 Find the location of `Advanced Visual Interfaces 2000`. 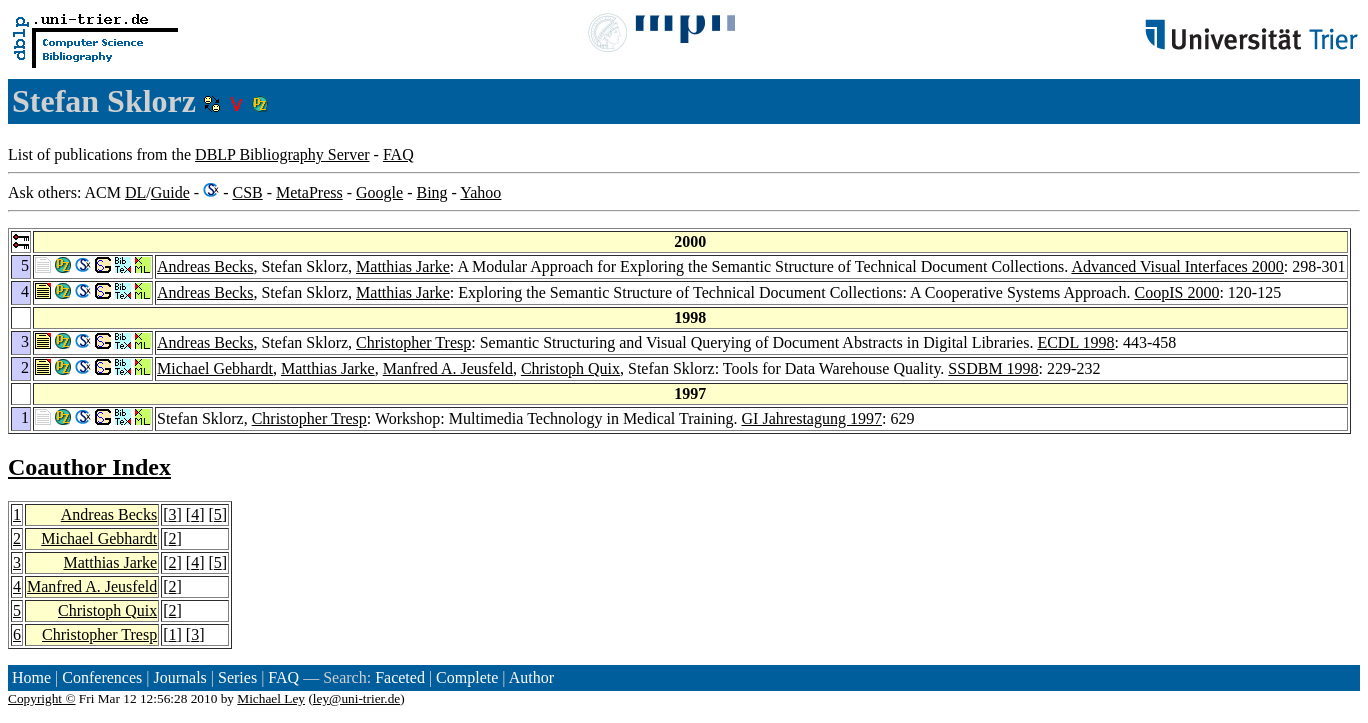

Advanced Visual Interfaces 2000 is located at coordinates (1177, 266).